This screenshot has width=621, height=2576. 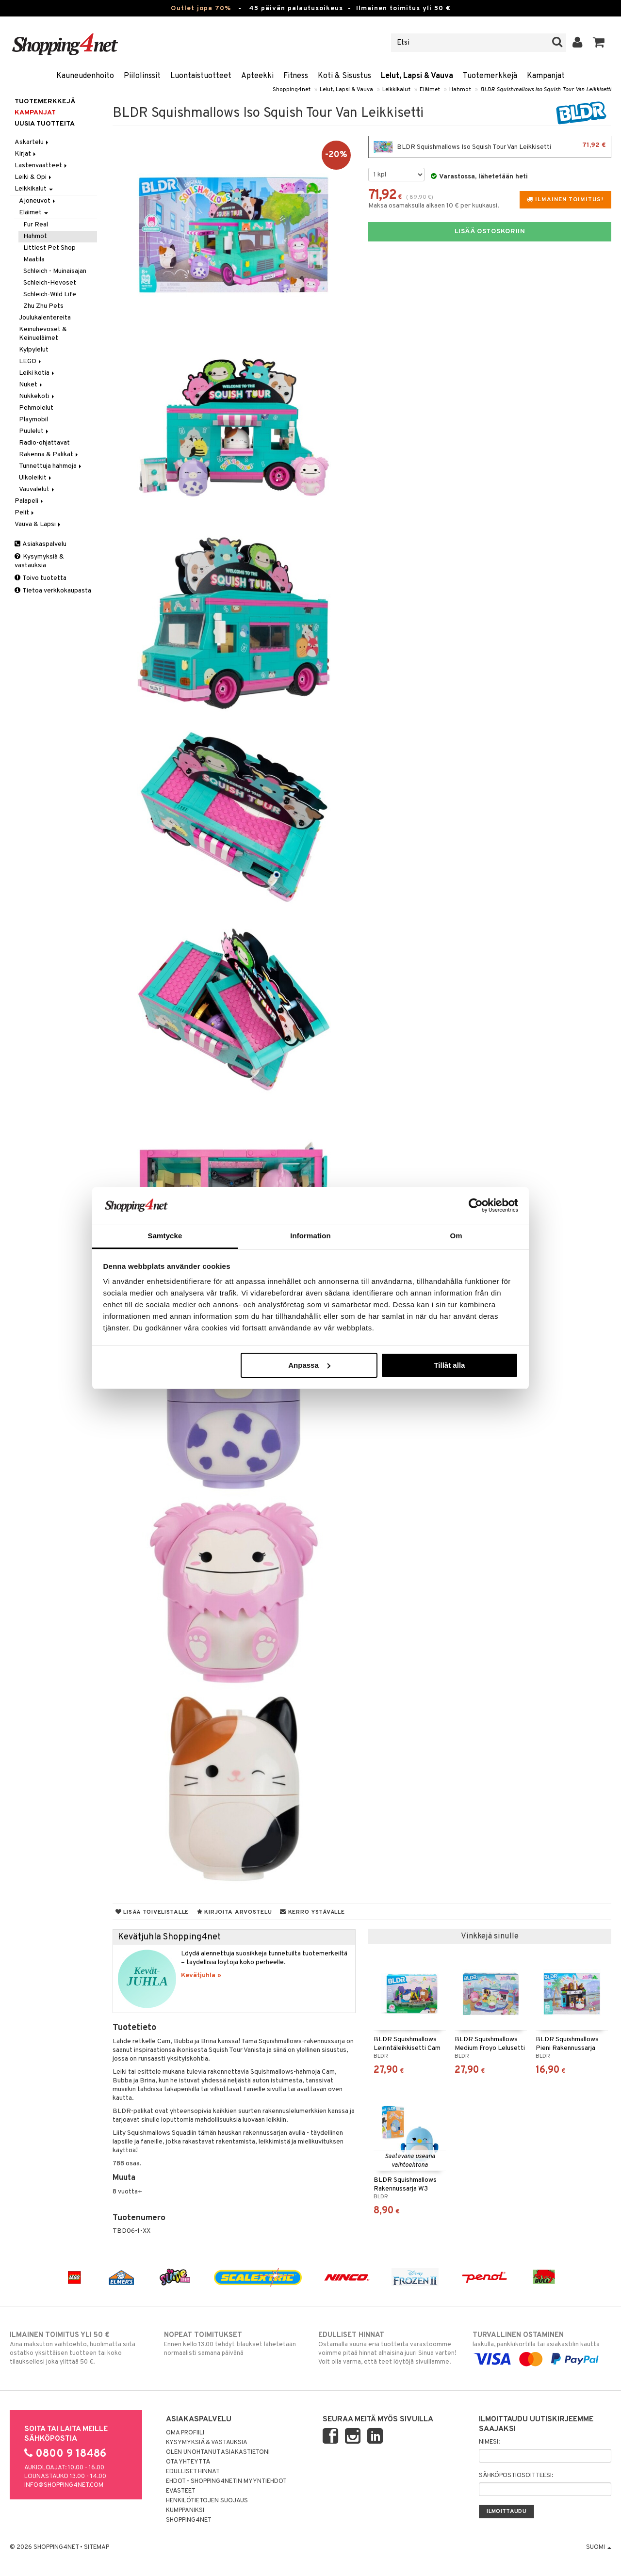 I want to click on Aina maksuton vaihtoehto, huolimatta siitä ostatko yksittäisen tuotteen tai koko tilauksellesi joka ylittää 50 €., so click(x=79, y=2348).